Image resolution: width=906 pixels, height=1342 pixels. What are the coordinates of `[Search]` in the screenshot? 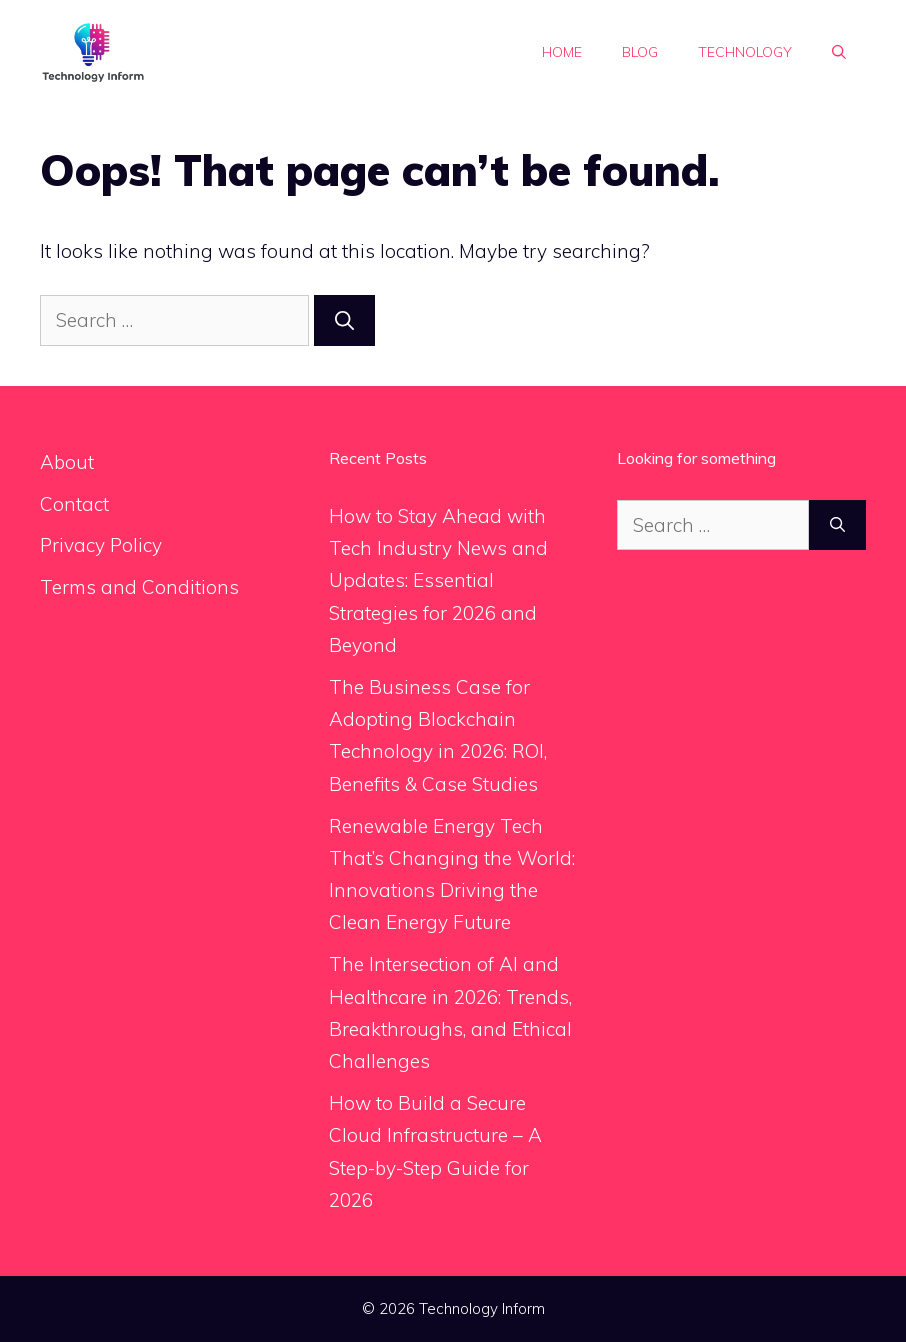 It's located at (344, 320).